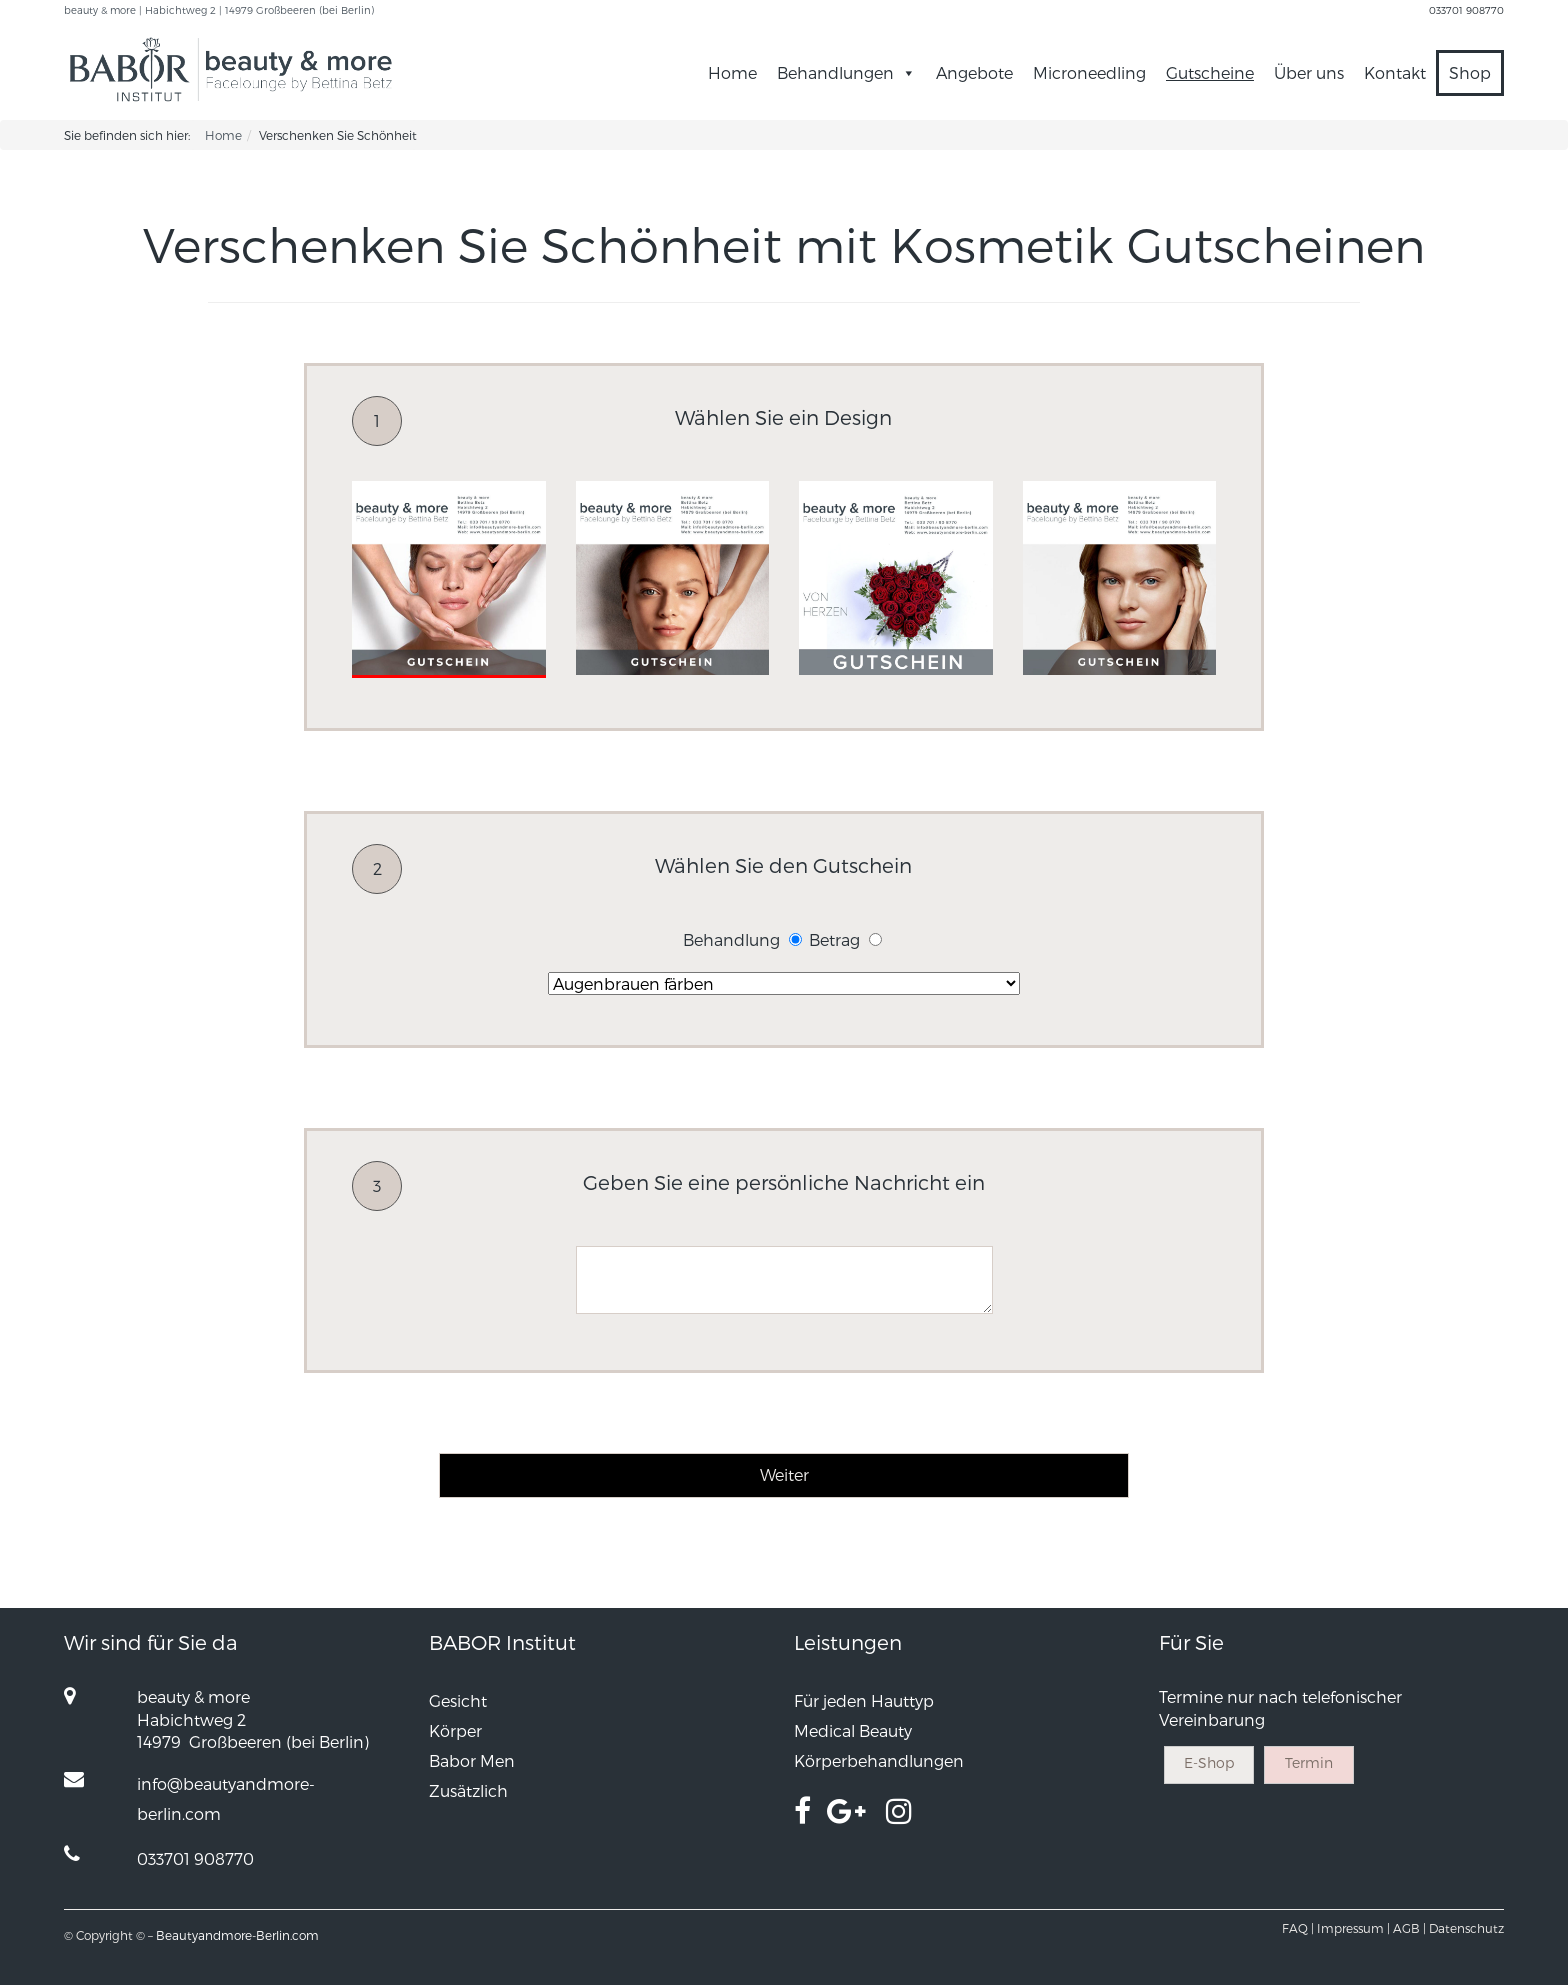 The image size is (1568, 1985). I want to click on Körperbehandlungen, so click(879, 1760).